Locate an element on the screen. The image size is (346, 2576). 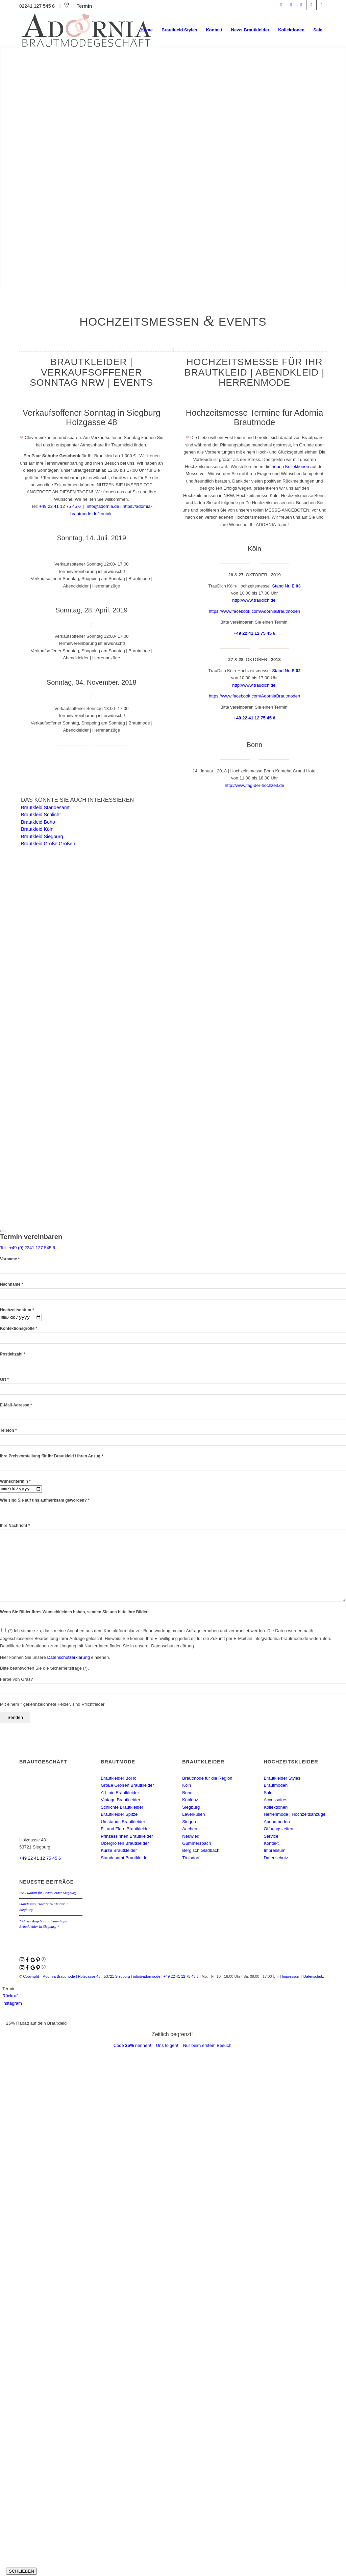
Brautkleid Boho is located at coordinates (38, 822).